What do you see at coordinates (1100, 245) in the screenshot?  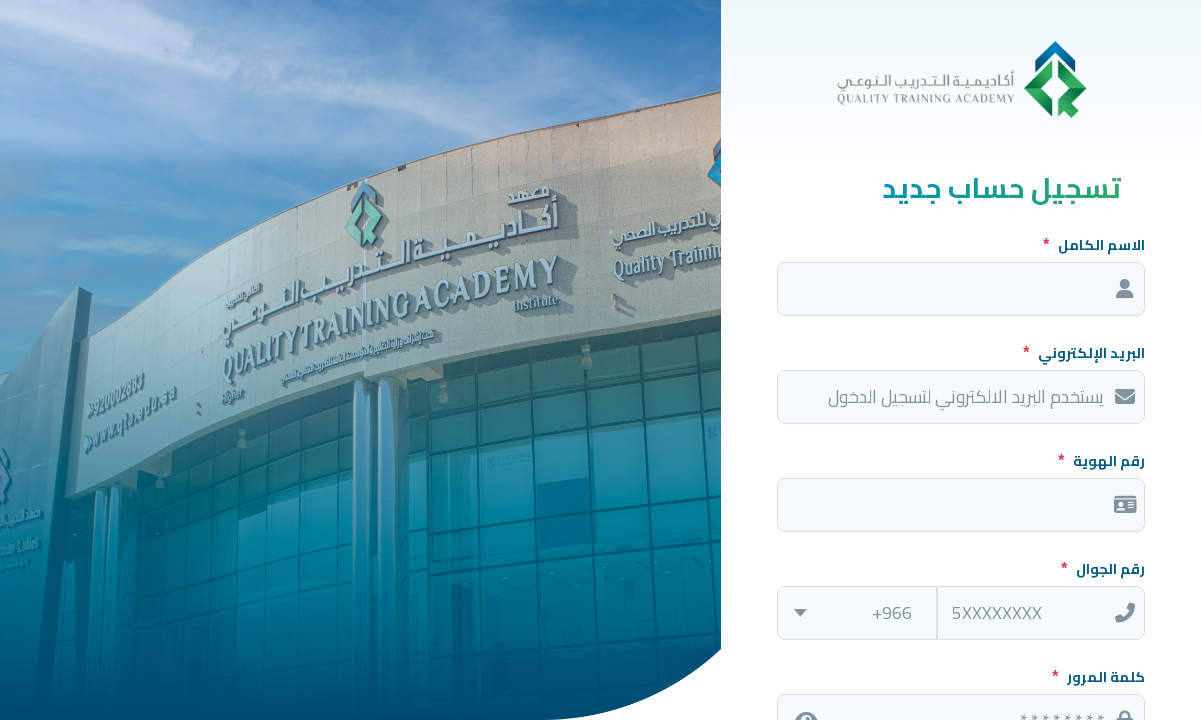 I see `الاسم الكامل` at bounding box center [1100, 245].